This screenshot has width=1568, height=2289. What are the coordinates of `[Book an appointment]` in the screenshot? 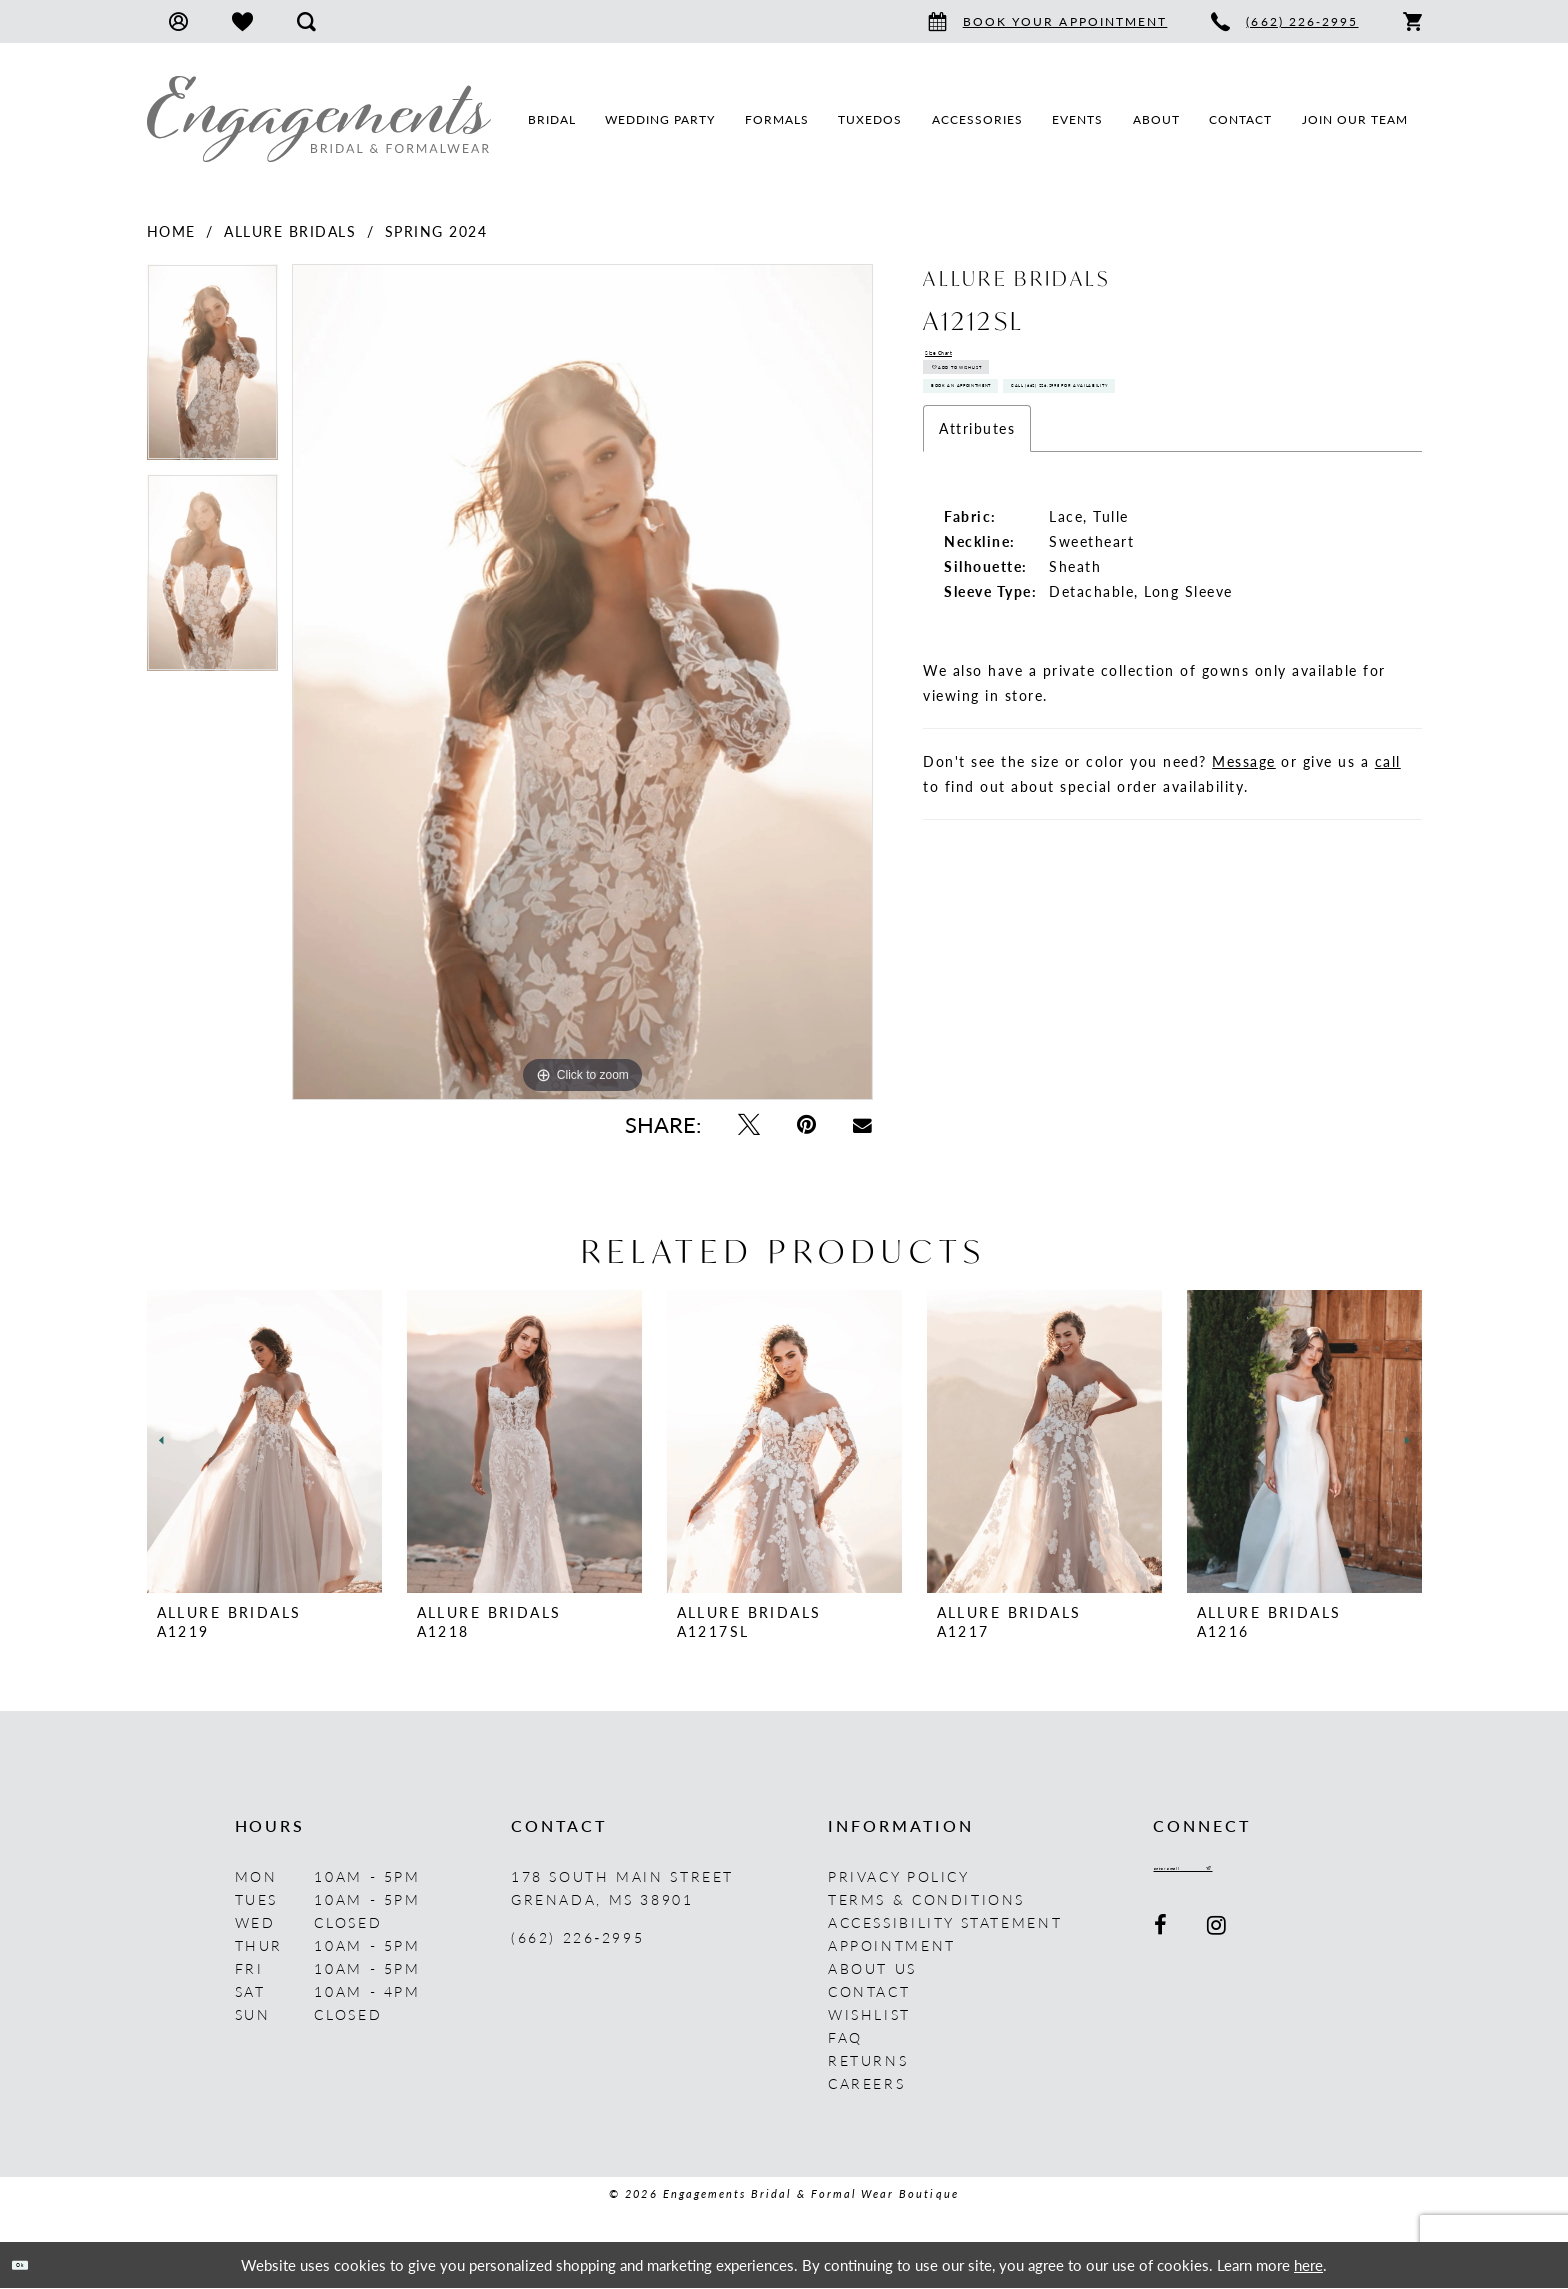 It's located at (1048, 21).